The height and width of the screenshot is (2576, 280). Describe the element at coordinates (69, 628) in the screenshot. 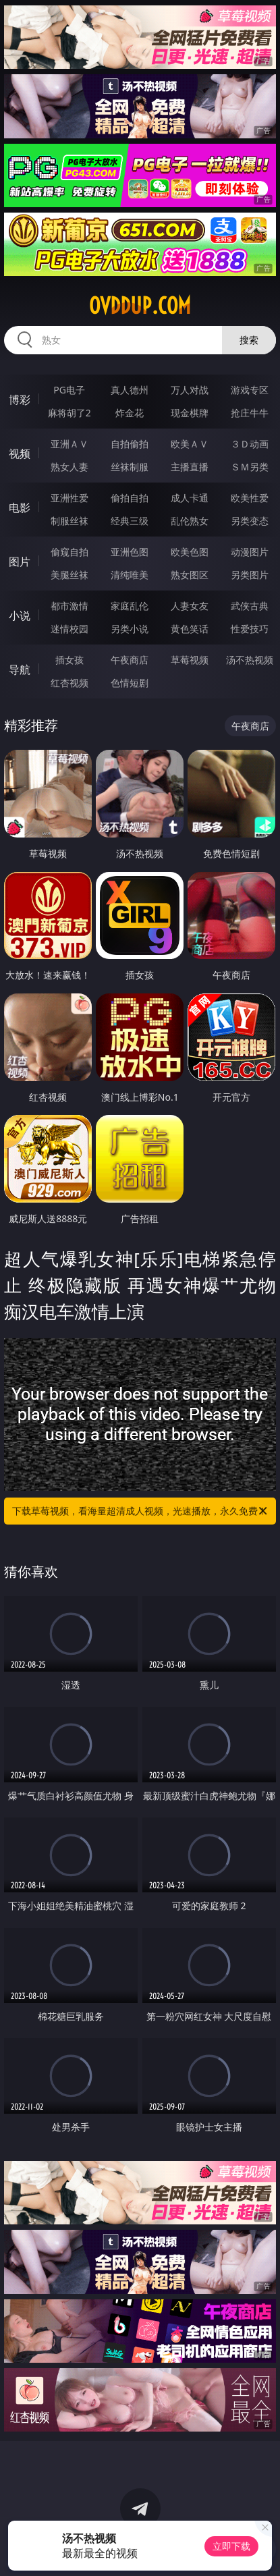

I see `迷情校园` at that location.